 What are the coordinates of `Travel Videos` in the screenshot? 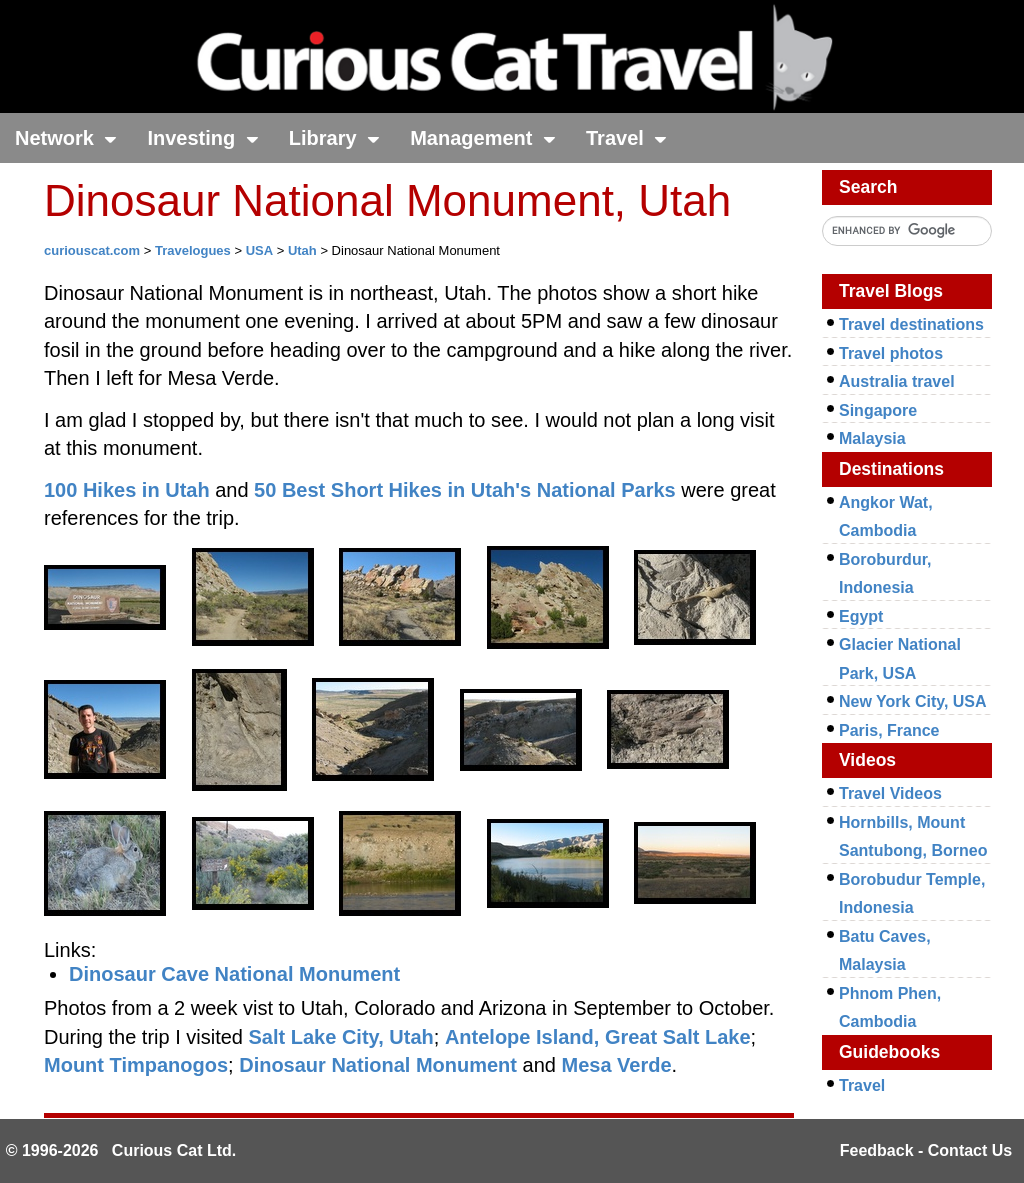 It's located at (890, 793).